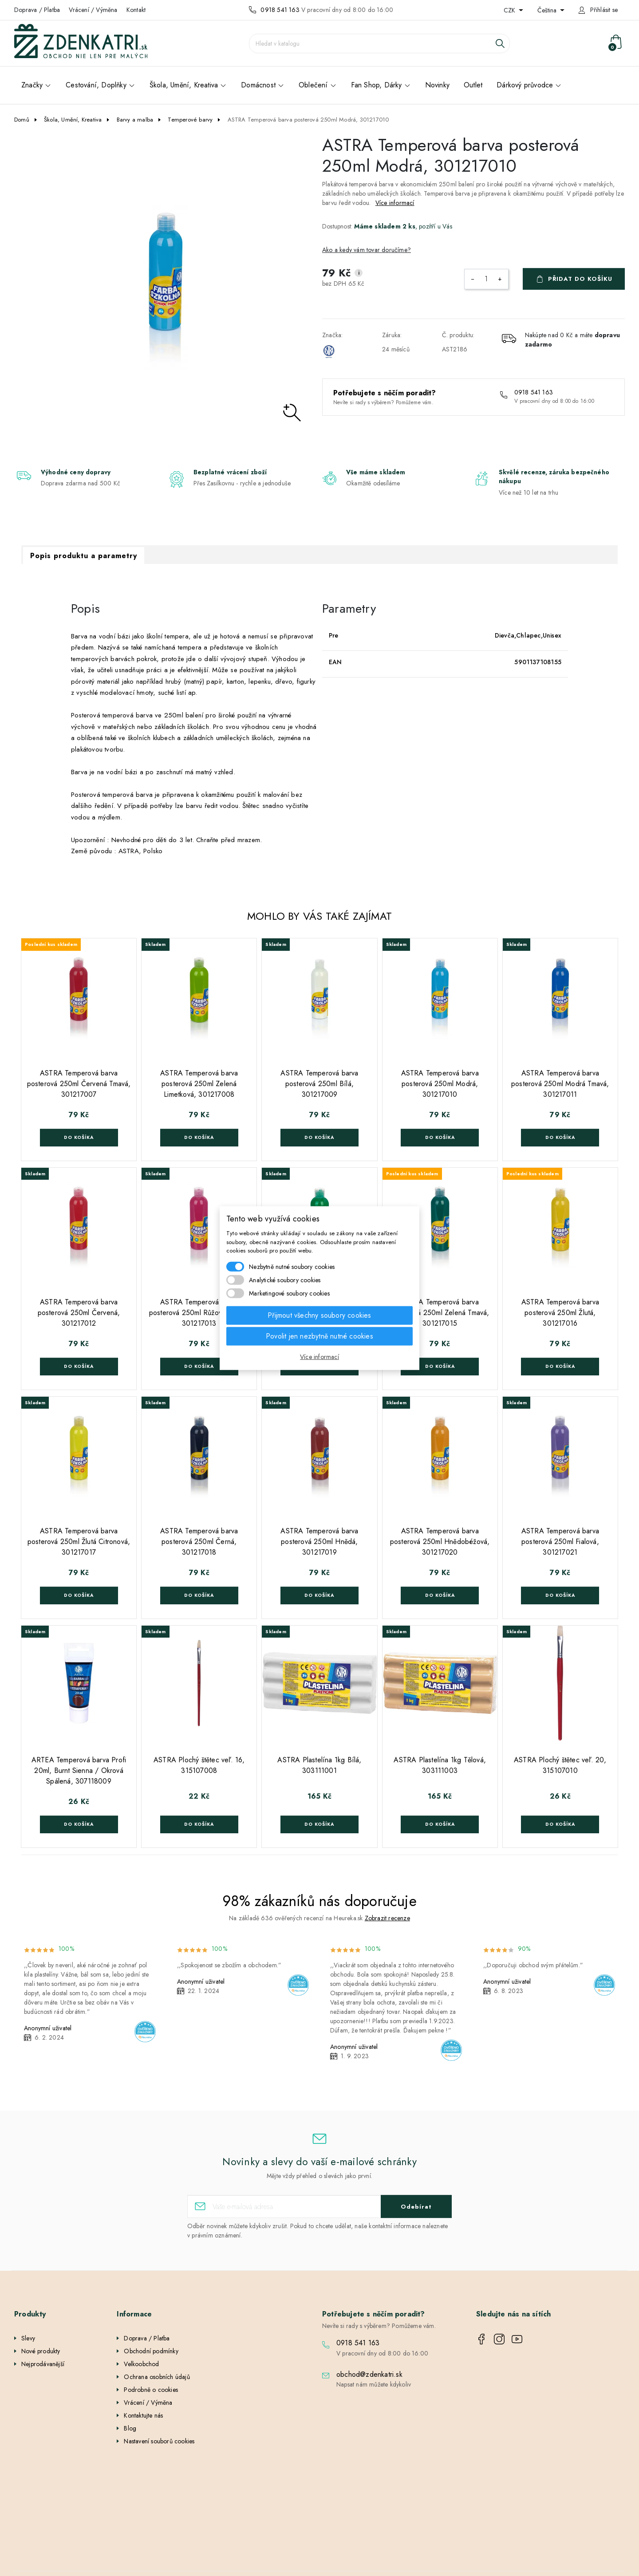  What do you see at coordinates (379, 43) in the screenshot?
I see `[Vyhledávání]` at bounding box center [379, 43].